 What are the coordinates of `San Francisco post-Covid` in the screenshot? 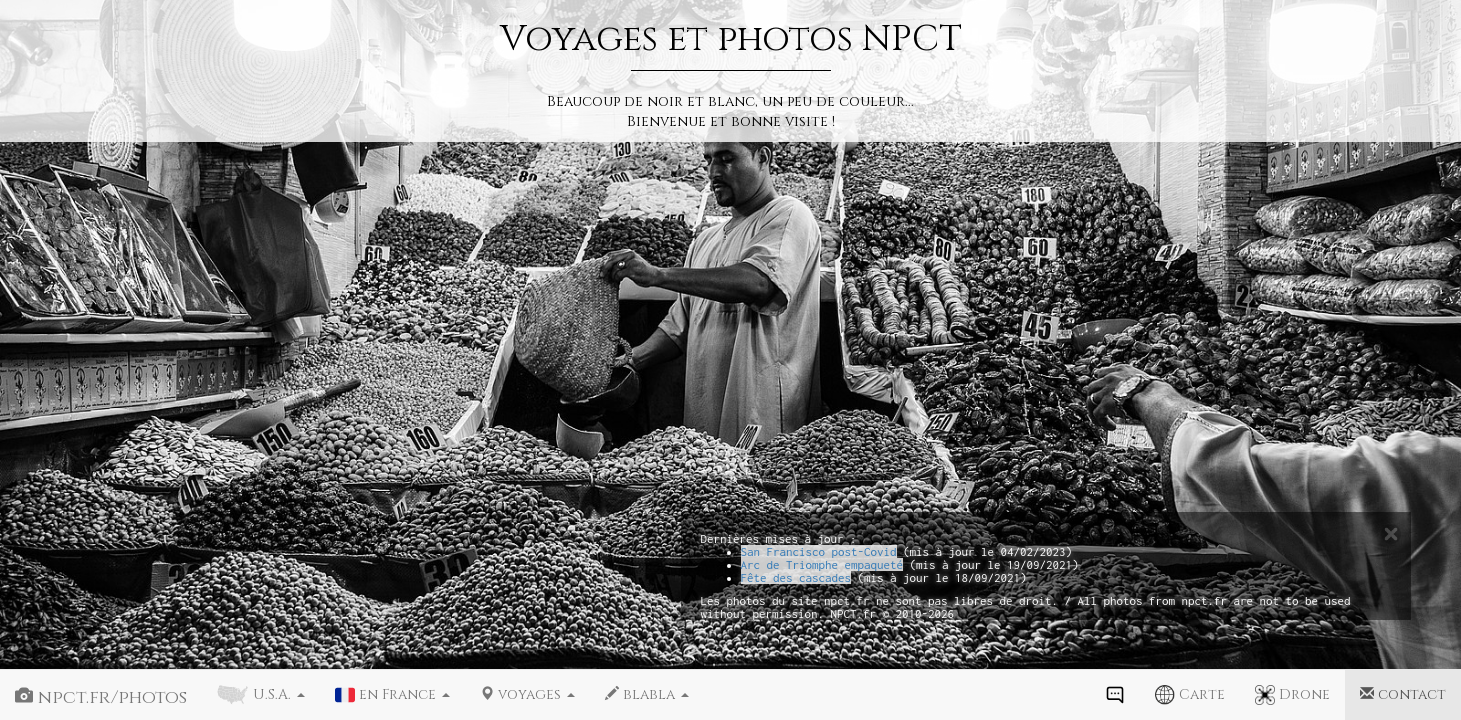 It's located at (819, 551).